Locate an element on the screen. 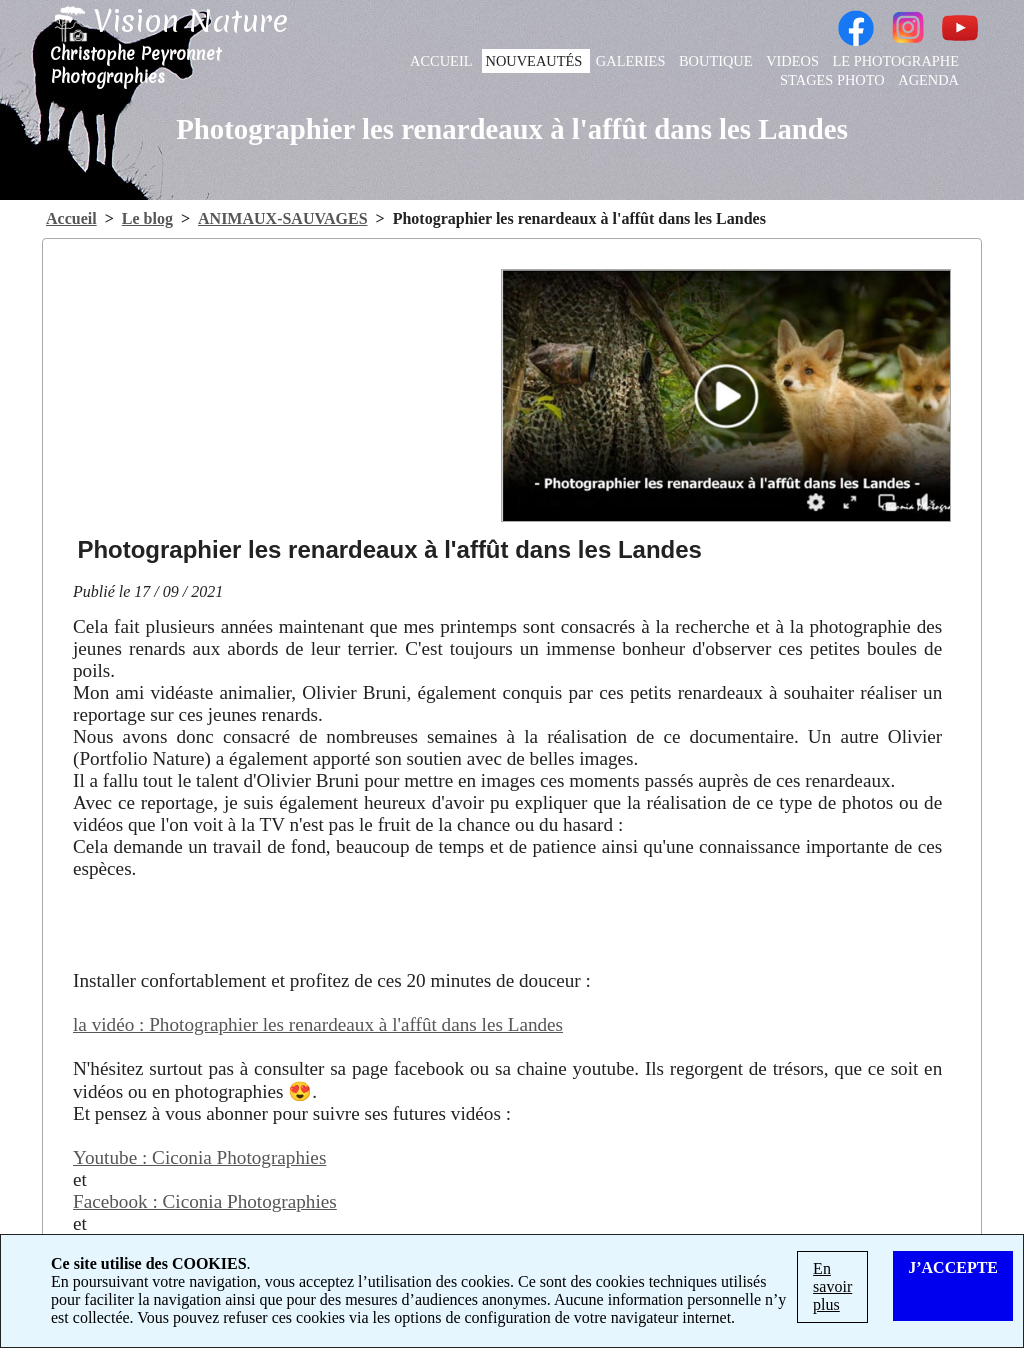 The width and height of the screenshot is (1024, 1348). Accueil is located at coordinates (71, 218).